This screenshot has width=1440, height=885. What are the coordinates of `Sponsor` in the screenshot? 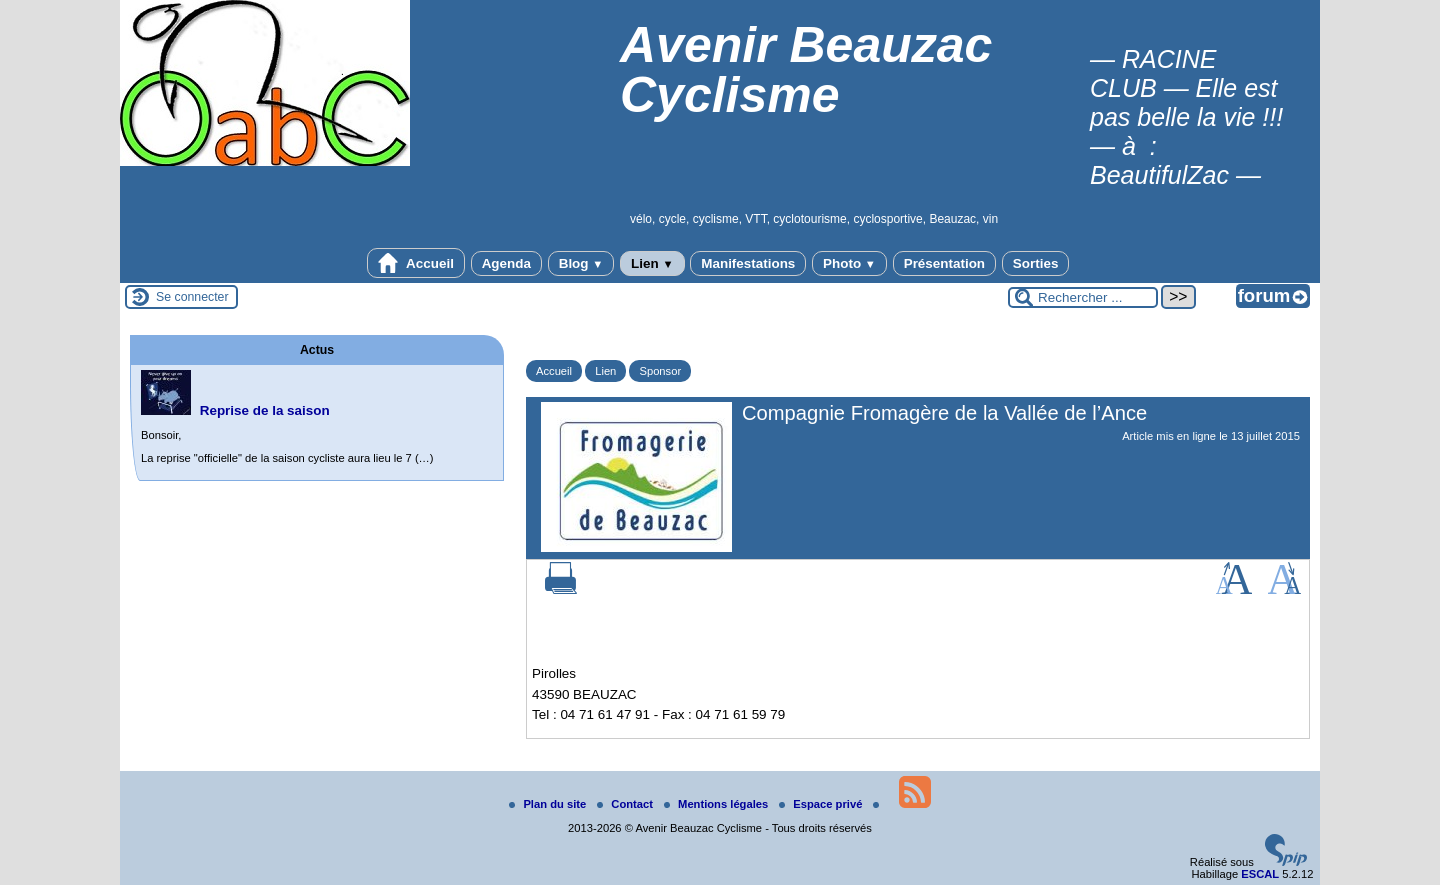 It's located at (660, 371).